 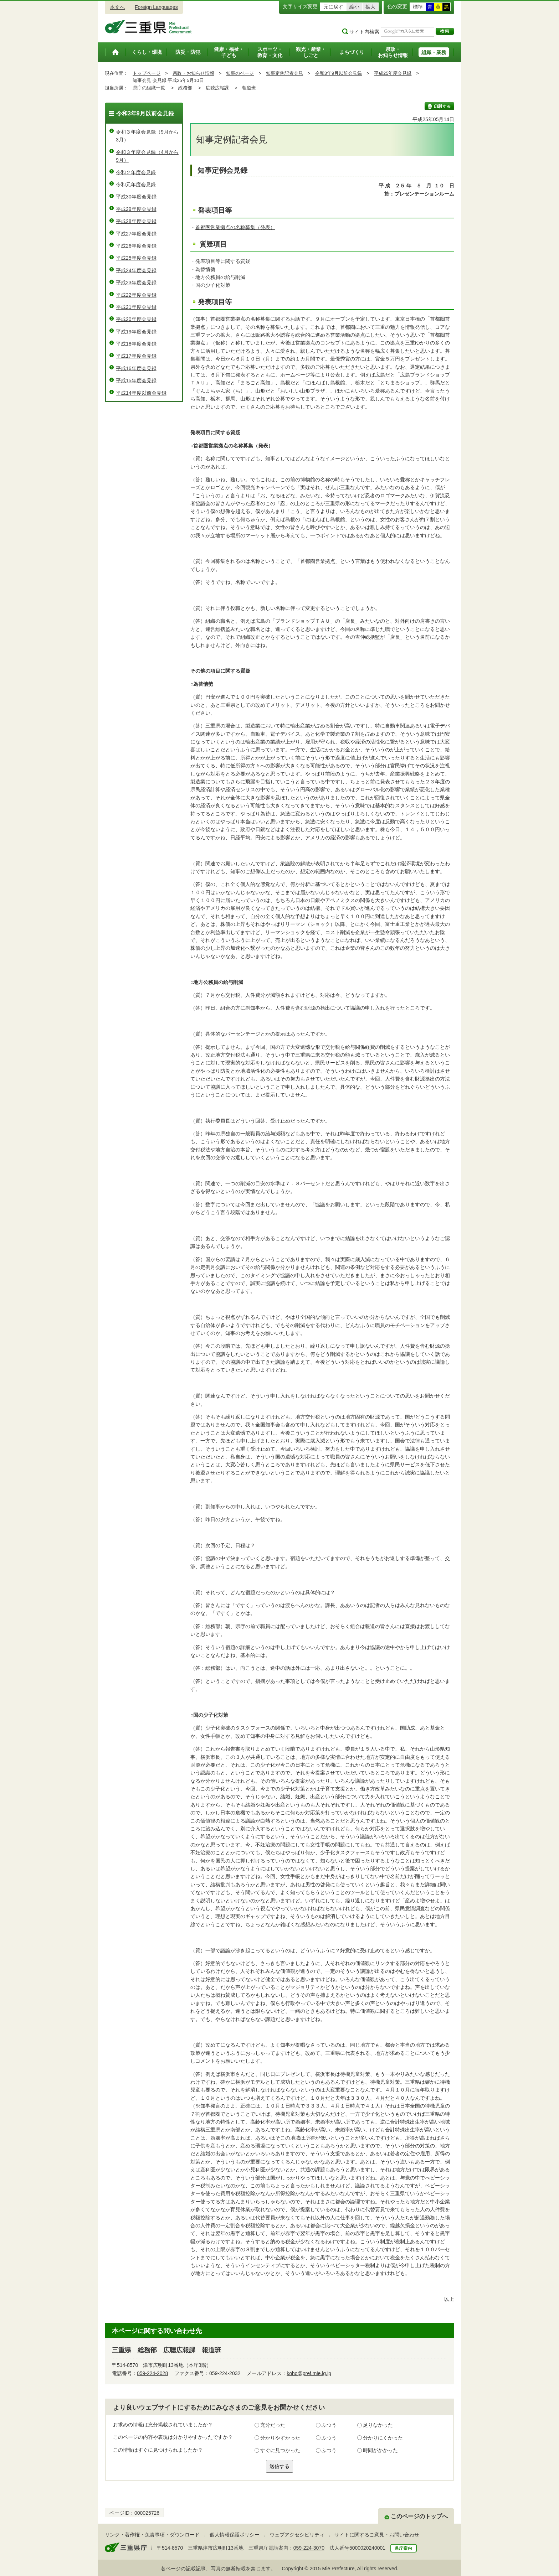 I want to click on 個人情報保護ポリシー, so click(x=235, y=2535).